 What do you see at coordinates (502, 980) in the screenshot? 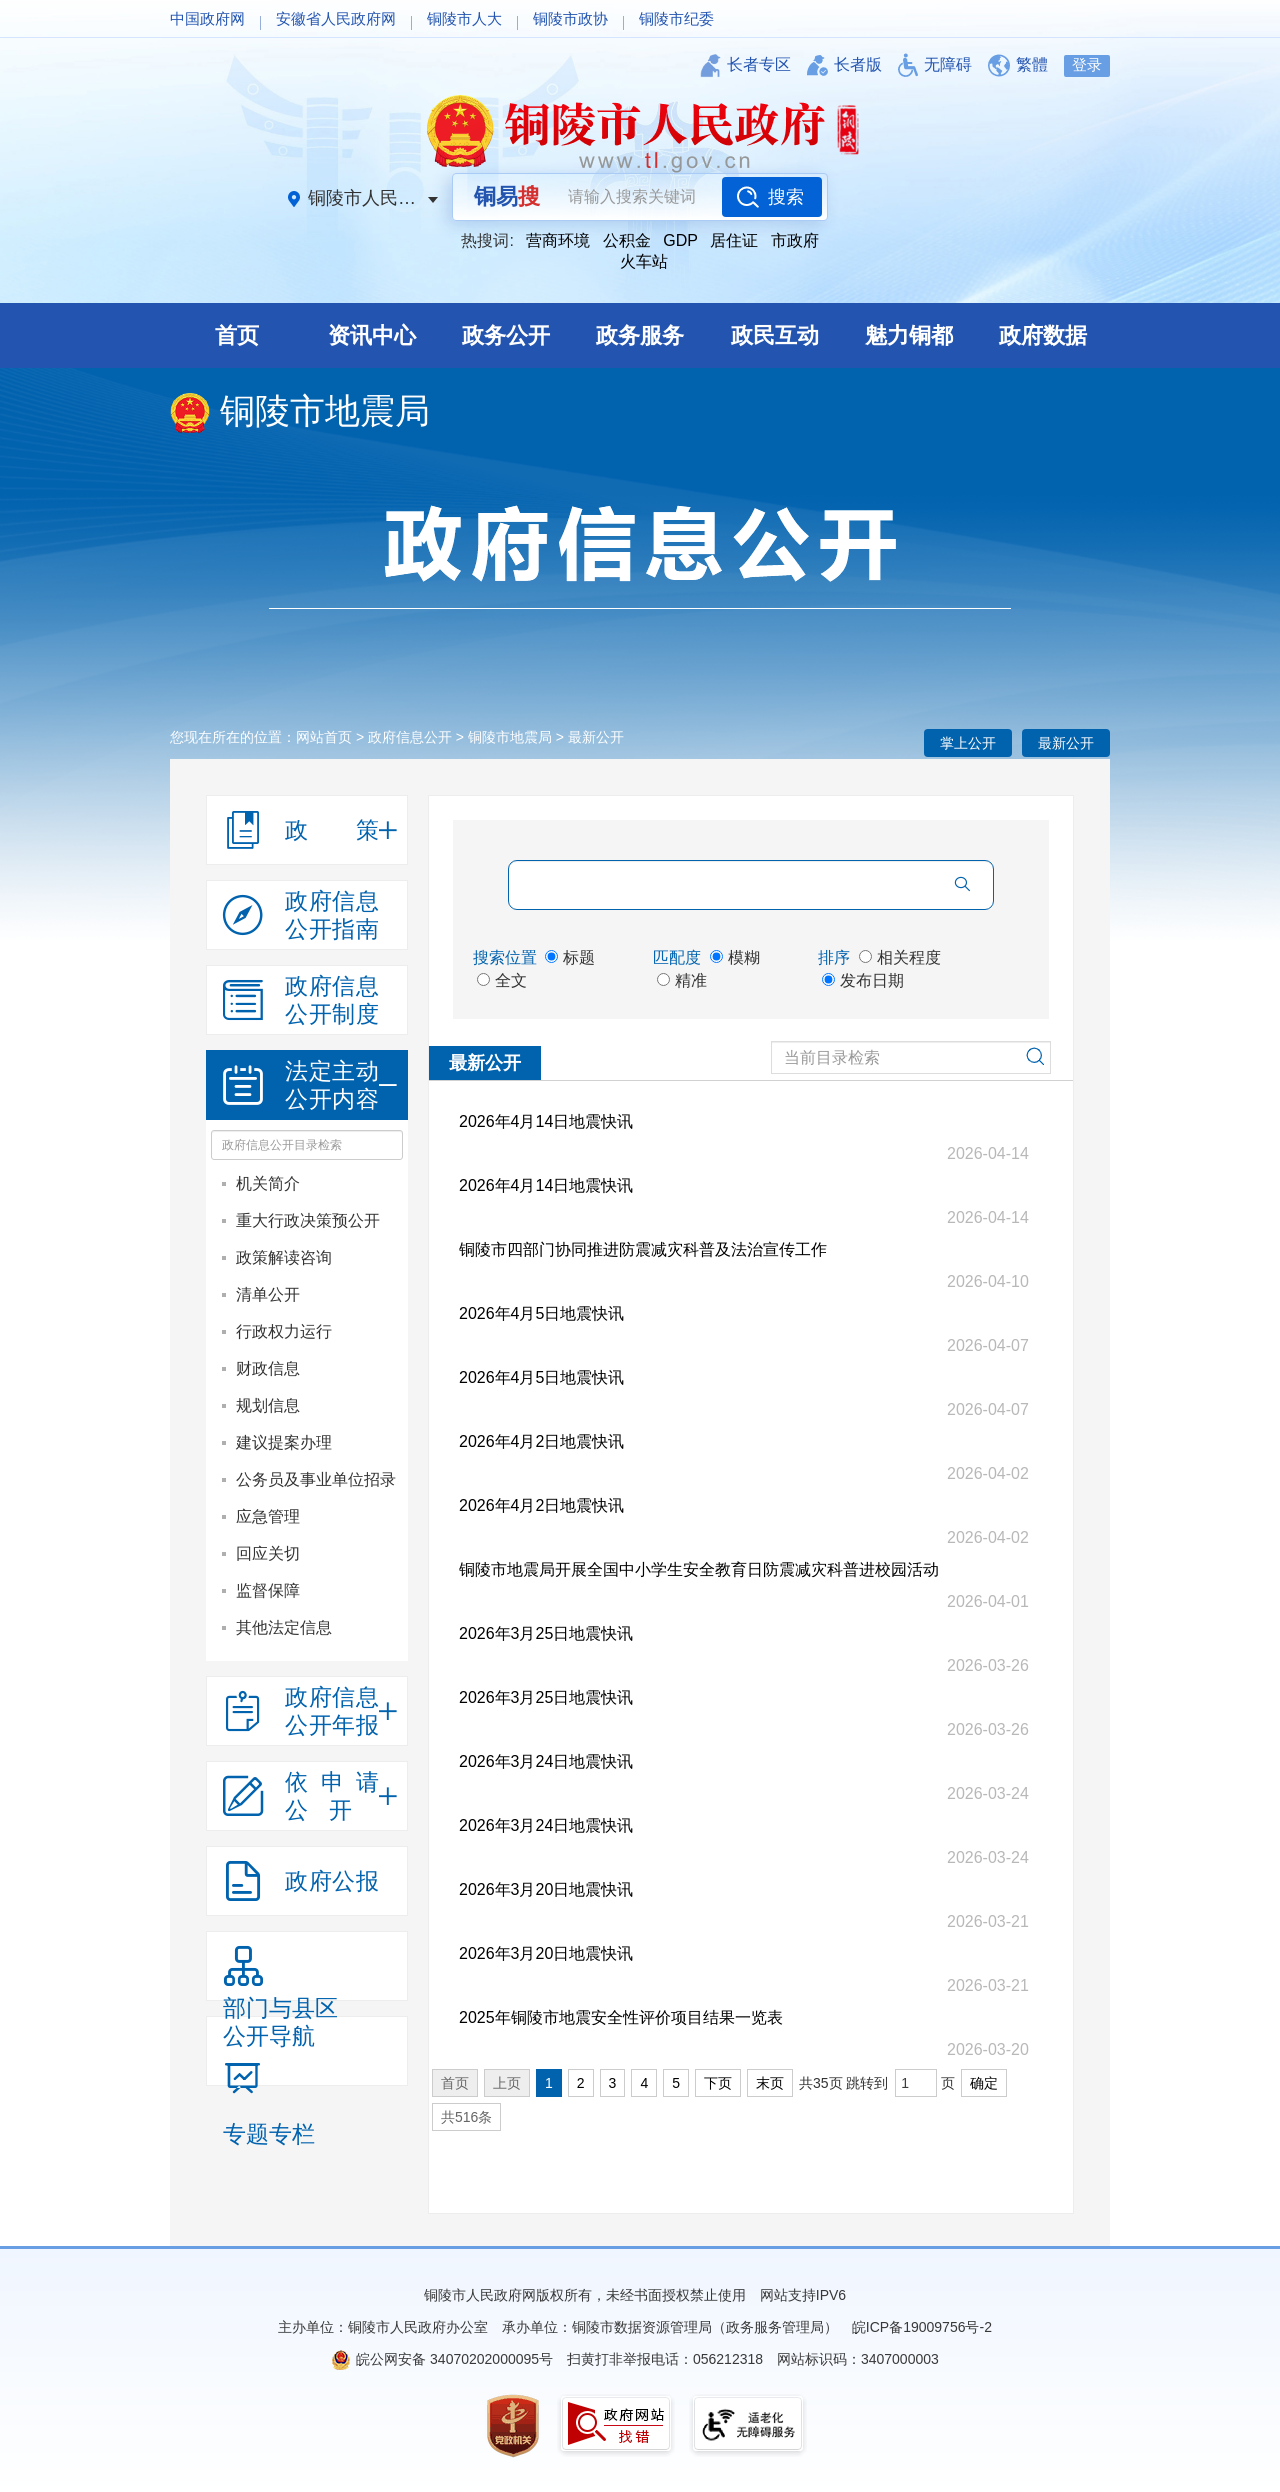
I see `全文` at bounding box center [502, 980].